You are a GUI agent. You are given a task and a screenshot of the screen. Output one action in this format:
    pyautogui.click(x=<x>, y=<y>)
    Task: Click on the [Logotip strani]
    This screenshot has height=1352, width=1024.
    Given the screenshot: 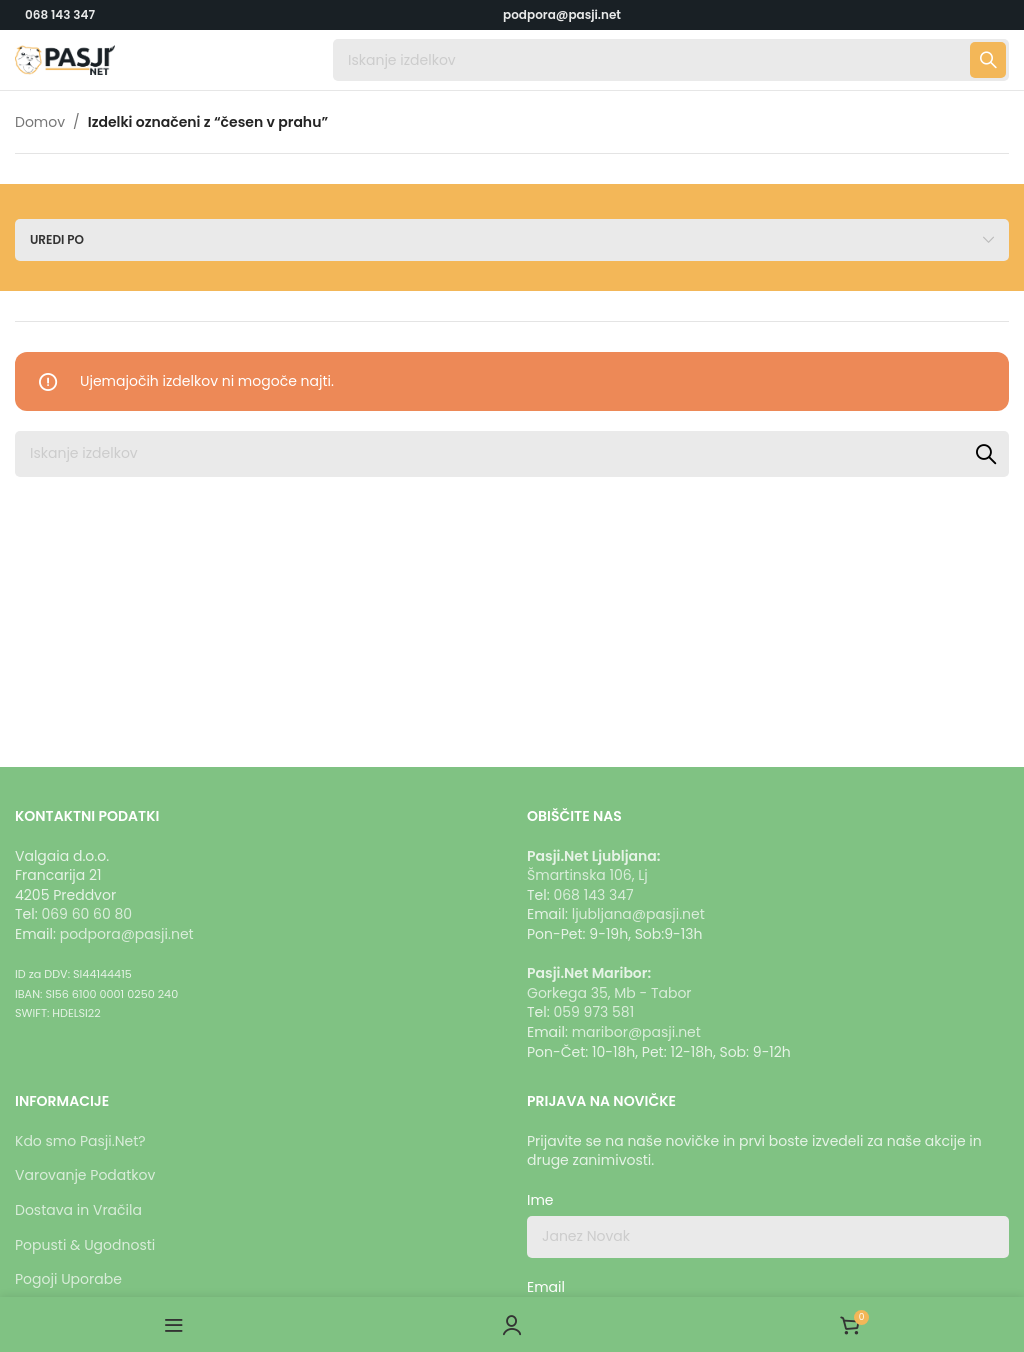 What is the action you would take?
    pyautogui.click(x=65, y=59)
    